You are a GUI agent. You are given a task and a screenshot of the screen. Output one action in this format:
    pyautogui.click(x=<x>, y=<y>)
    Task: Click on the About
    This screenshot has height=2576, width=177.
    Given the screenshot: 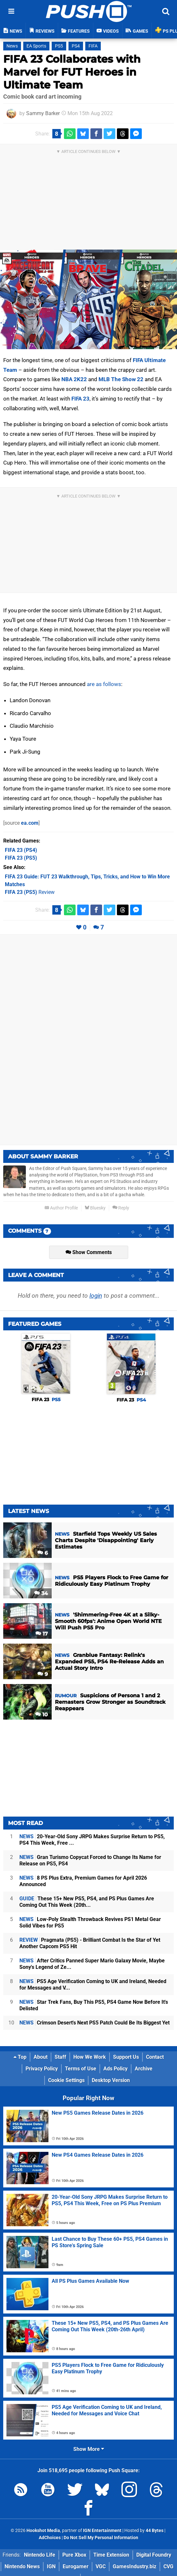 What is the action you would take?
    pyautogui.click(x=40, y=2057)
    